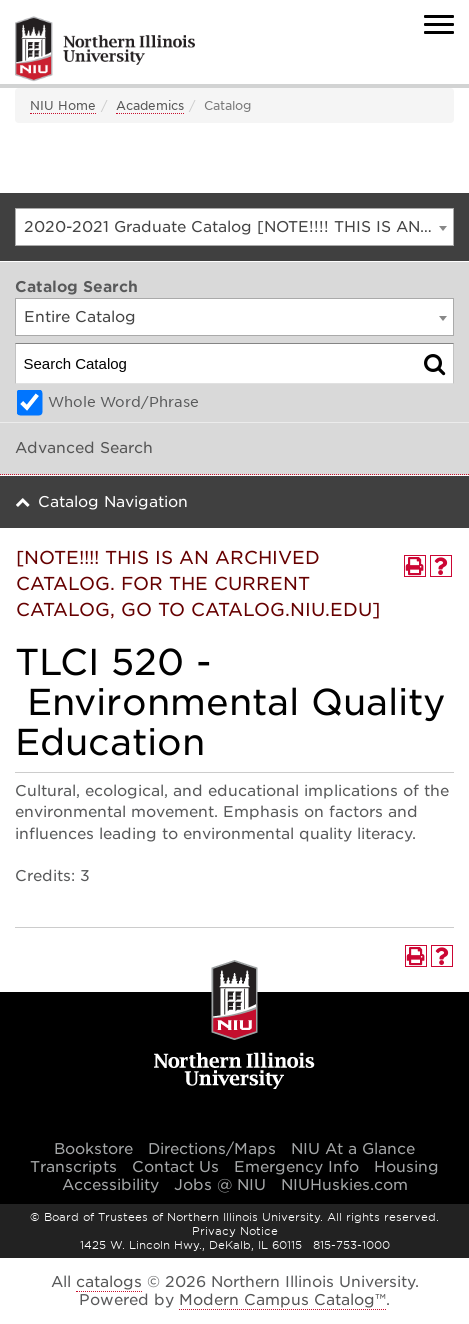 This screenshot has height=1324, width=469. I want to click on Transcripts, so click(73, 1167).